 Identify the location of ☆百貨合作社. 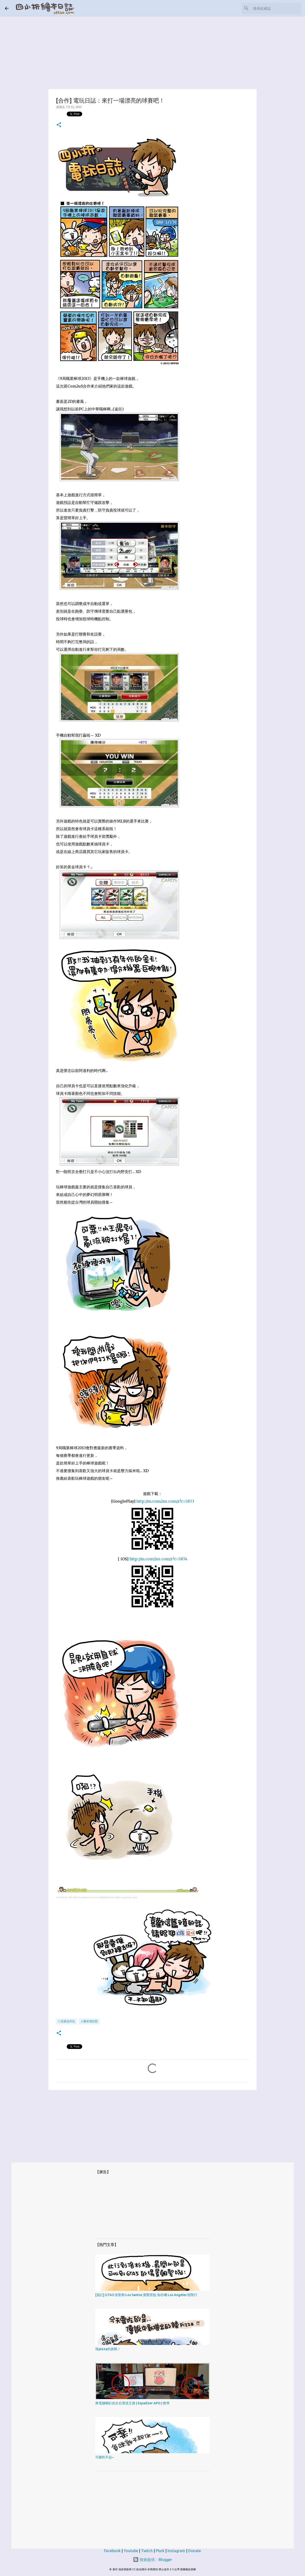
(66, 2021).